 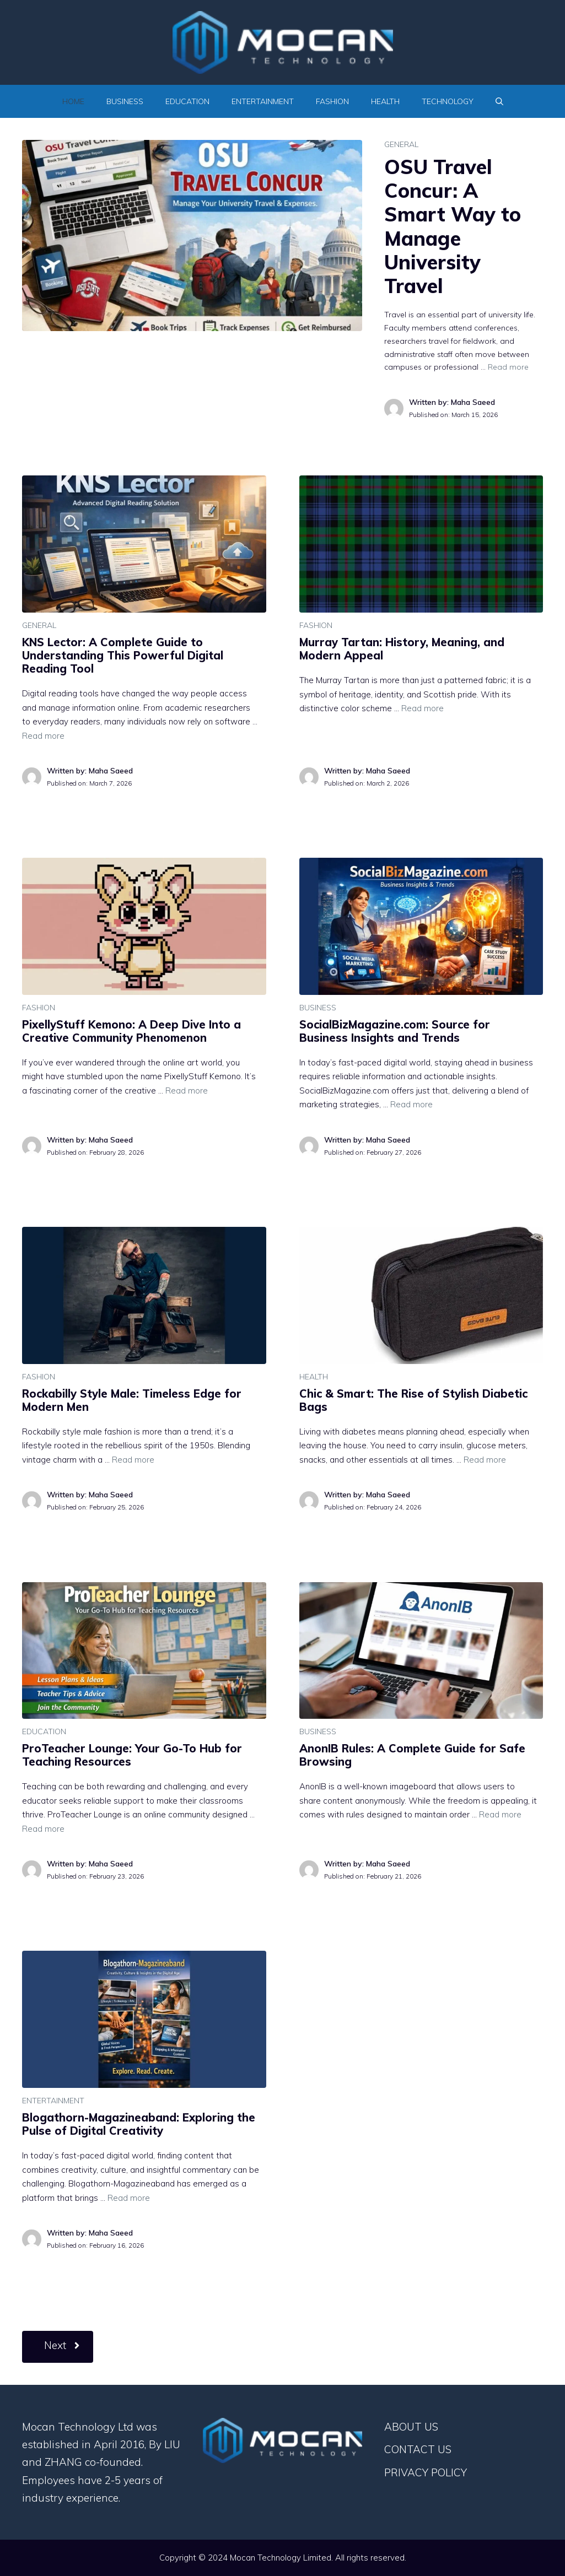 I want to click on CONTACT US, so click(x=417, y=2449).